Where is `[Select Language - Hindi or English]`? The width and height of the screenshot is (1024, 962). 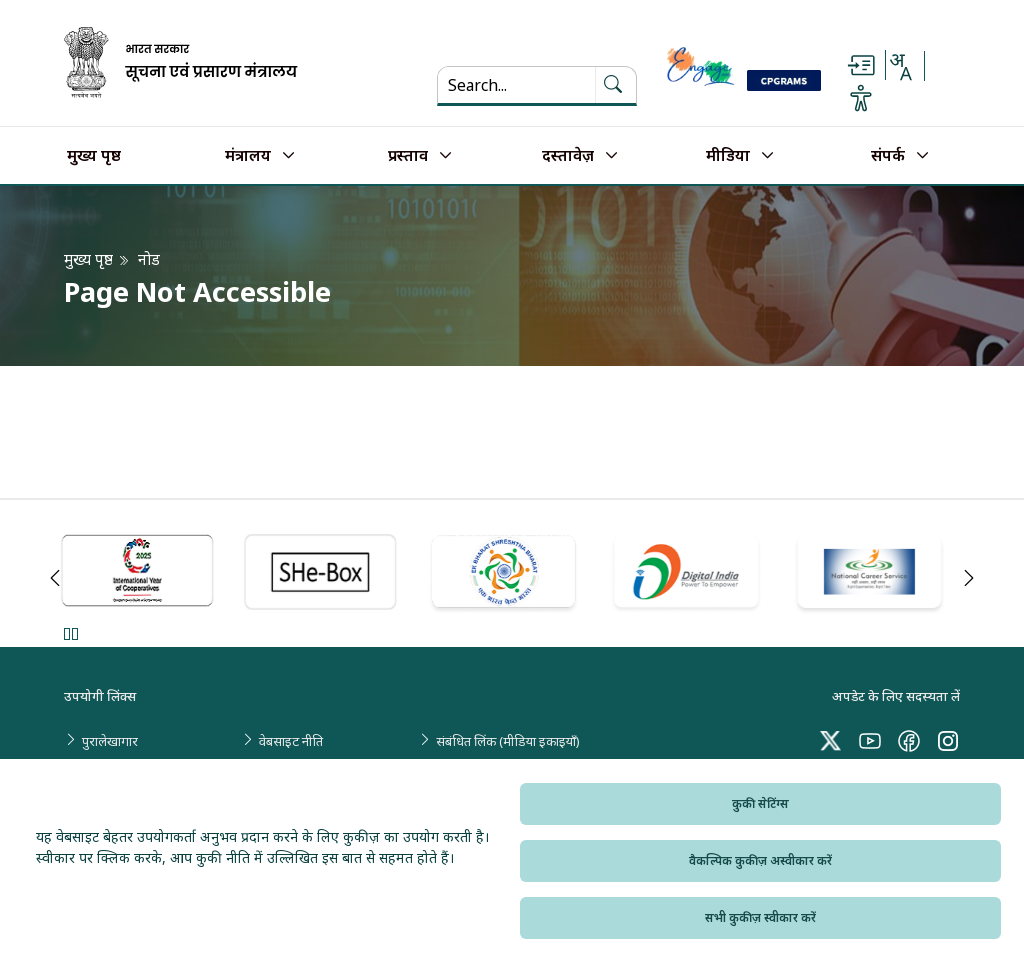 [Select Language - Hindi or English] is located at coordinates (900, 66).